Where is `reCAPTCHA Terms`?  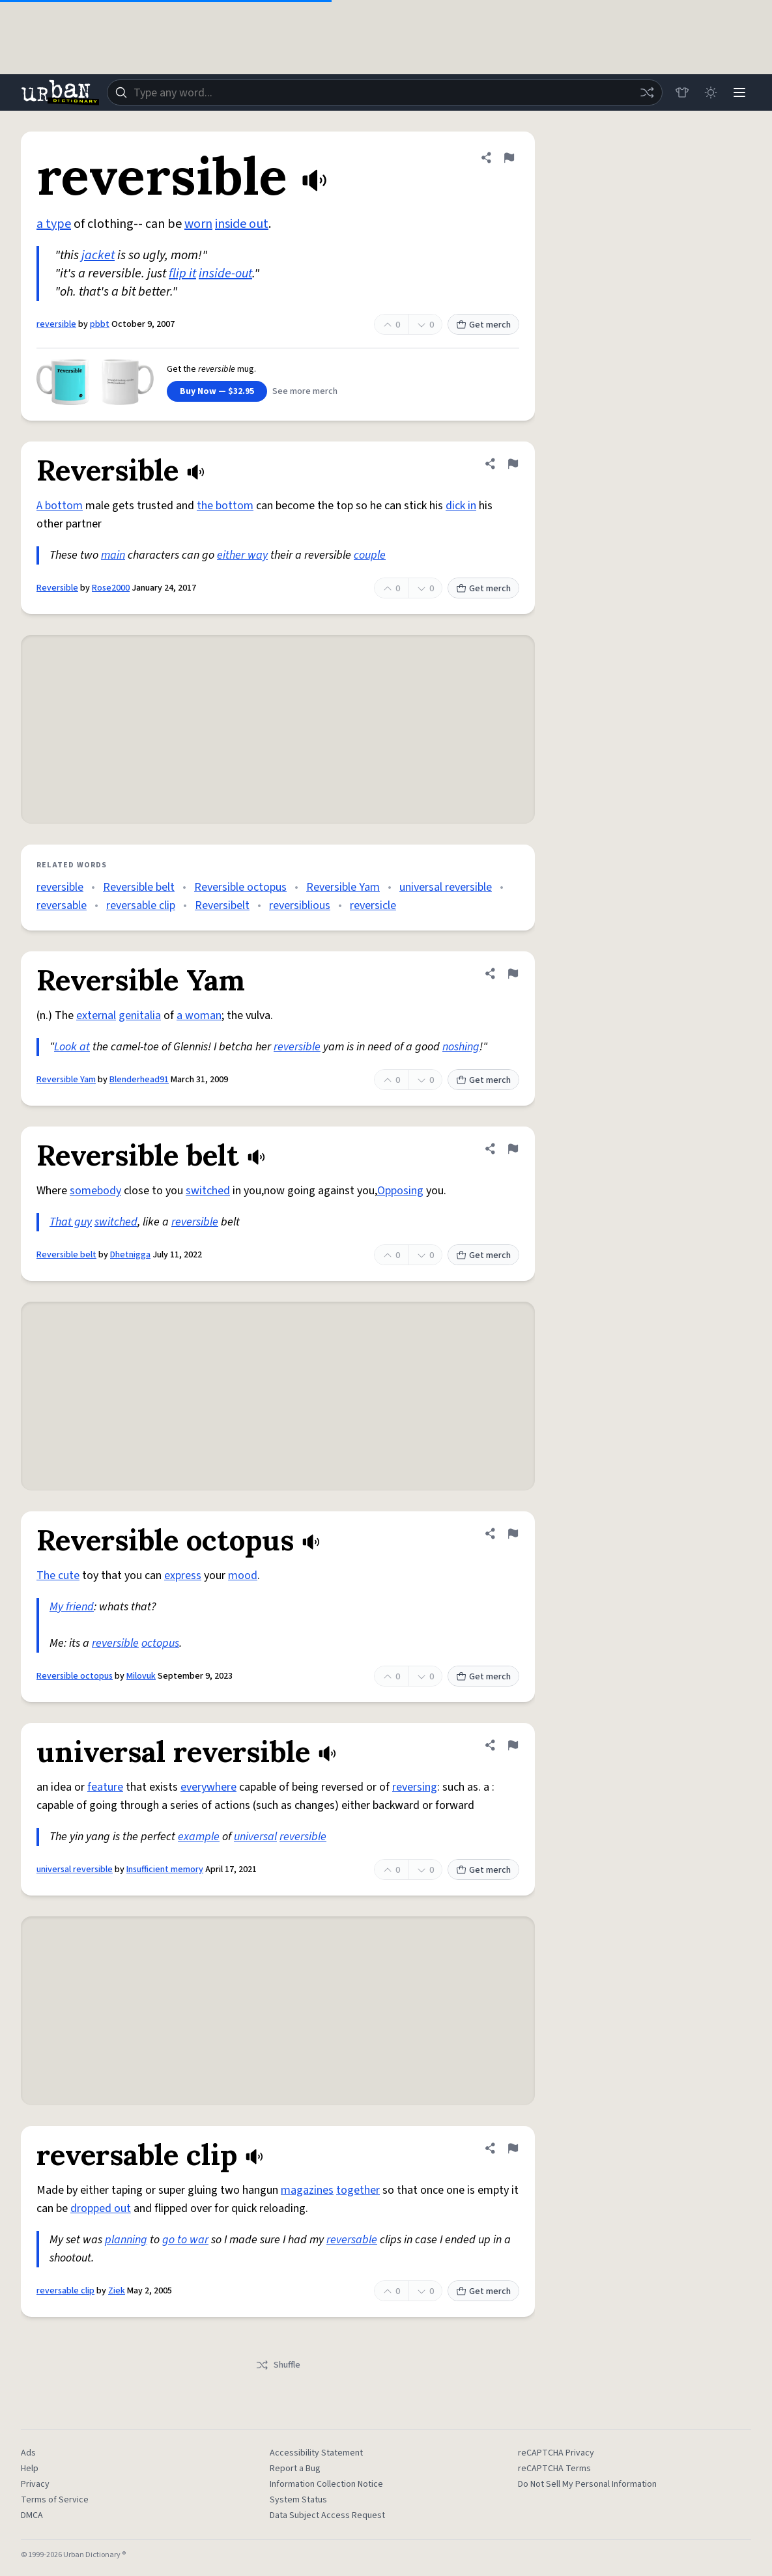 reCAPTCHA Terms is located at coordinates (554, 2468).